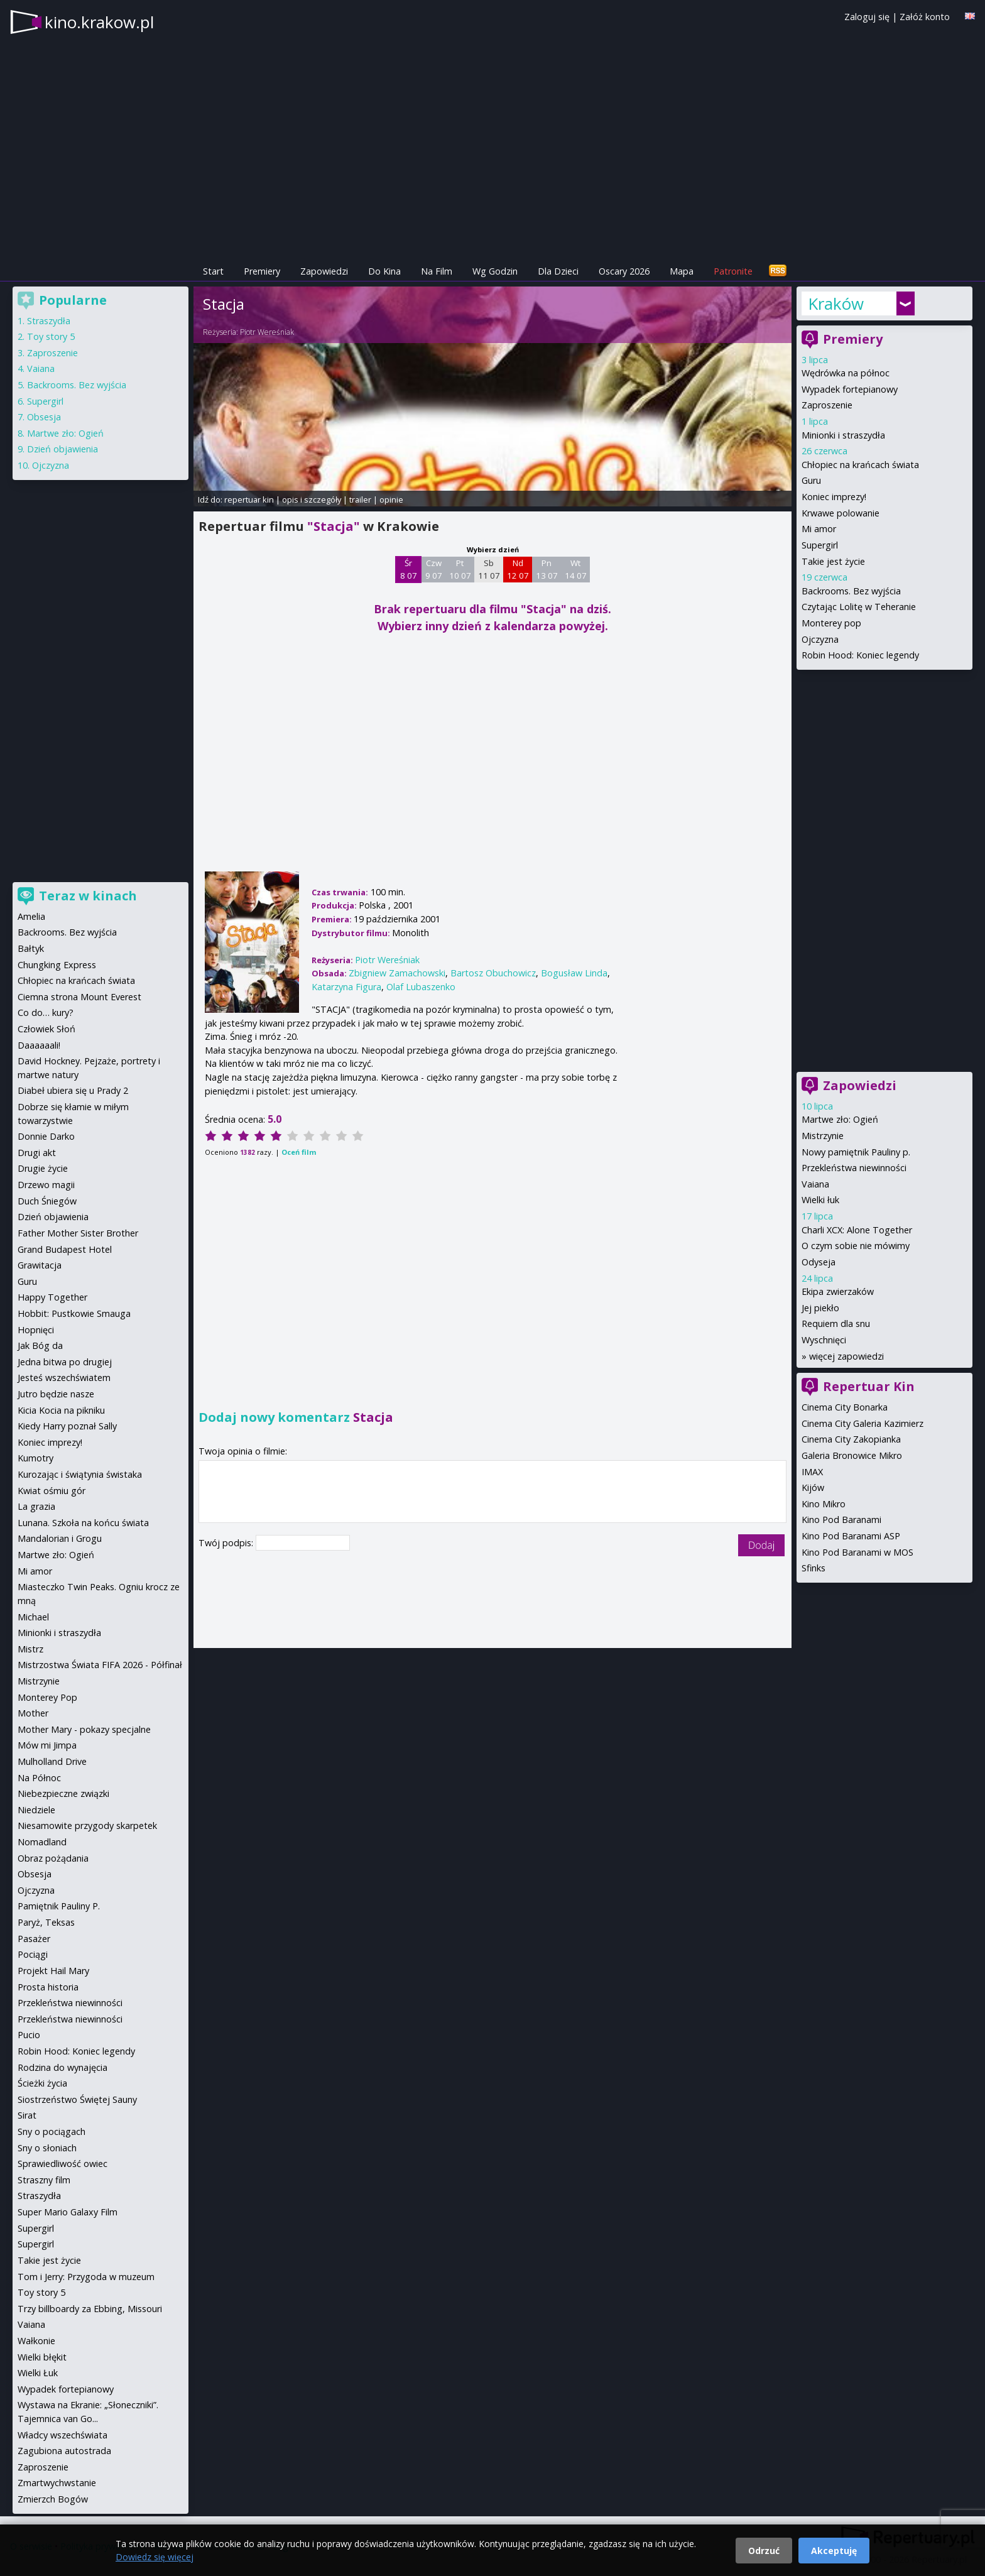  What do you see at coordinates (80, 1474) in the screenshot?
I see `Kurozając i świątynia świstaka` at bounding box center [80, 1474].